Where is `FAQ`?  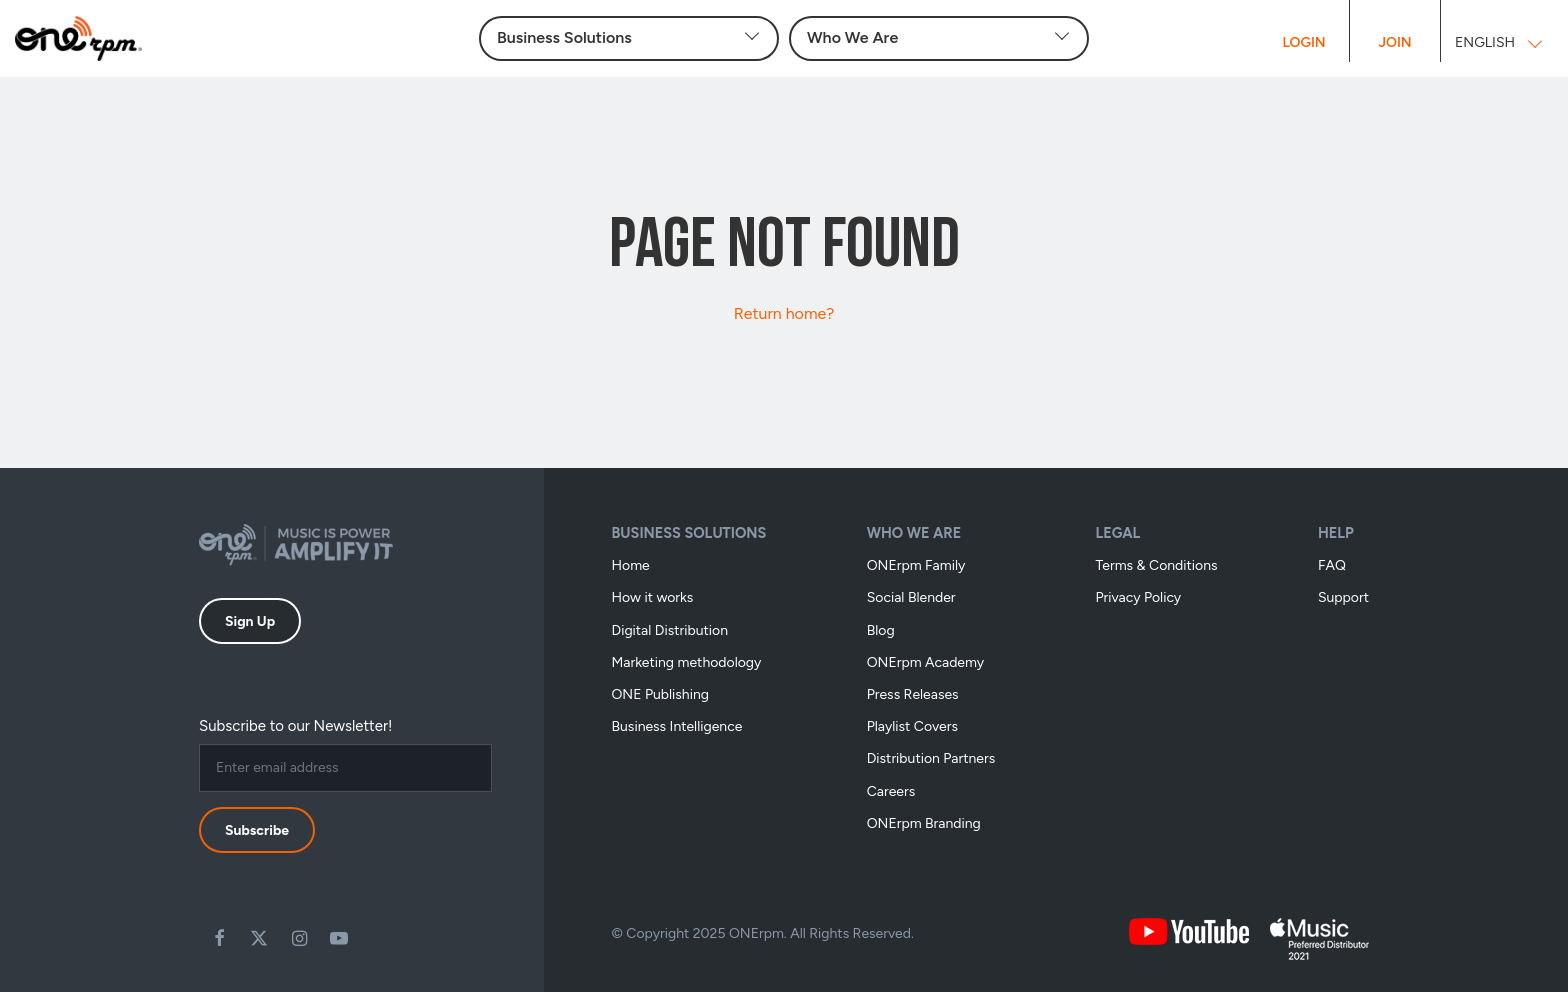
FAQ is located at coordinates (1332, 565).